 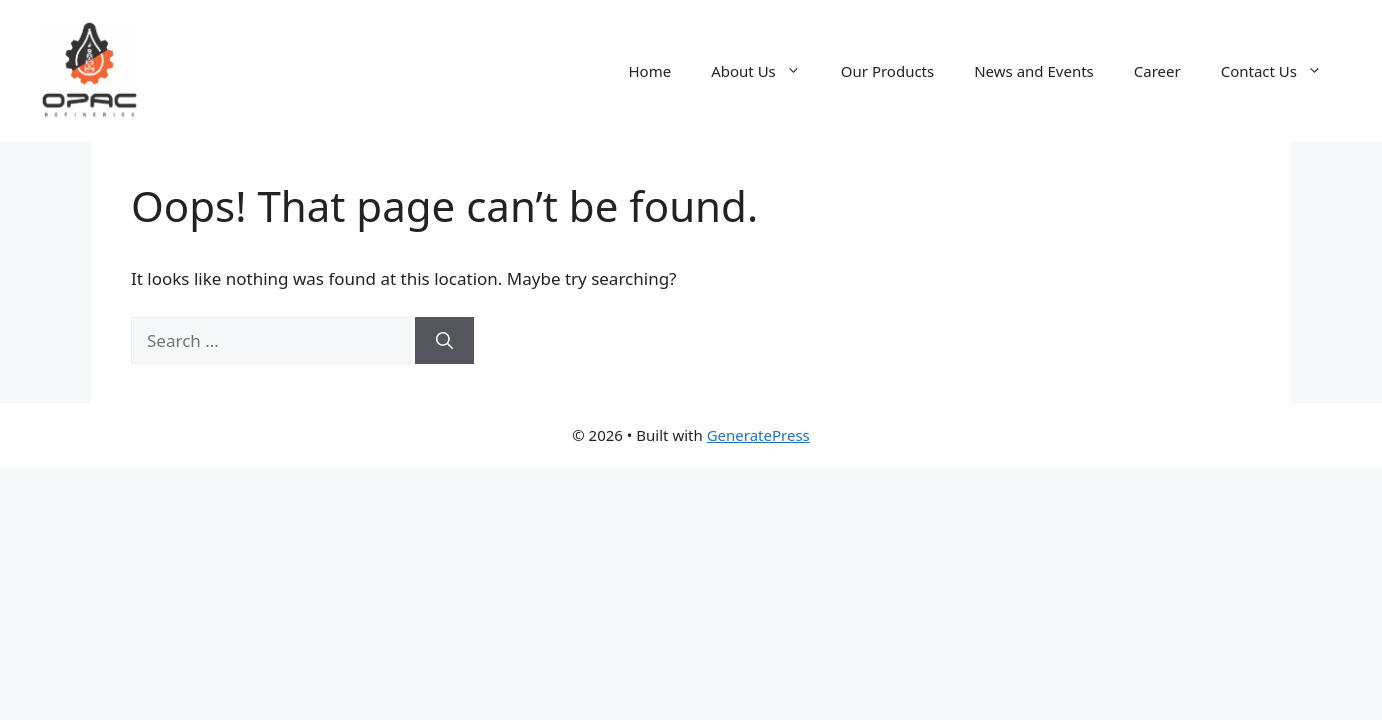 I want to click on Career, so click(x=1157, y=71).